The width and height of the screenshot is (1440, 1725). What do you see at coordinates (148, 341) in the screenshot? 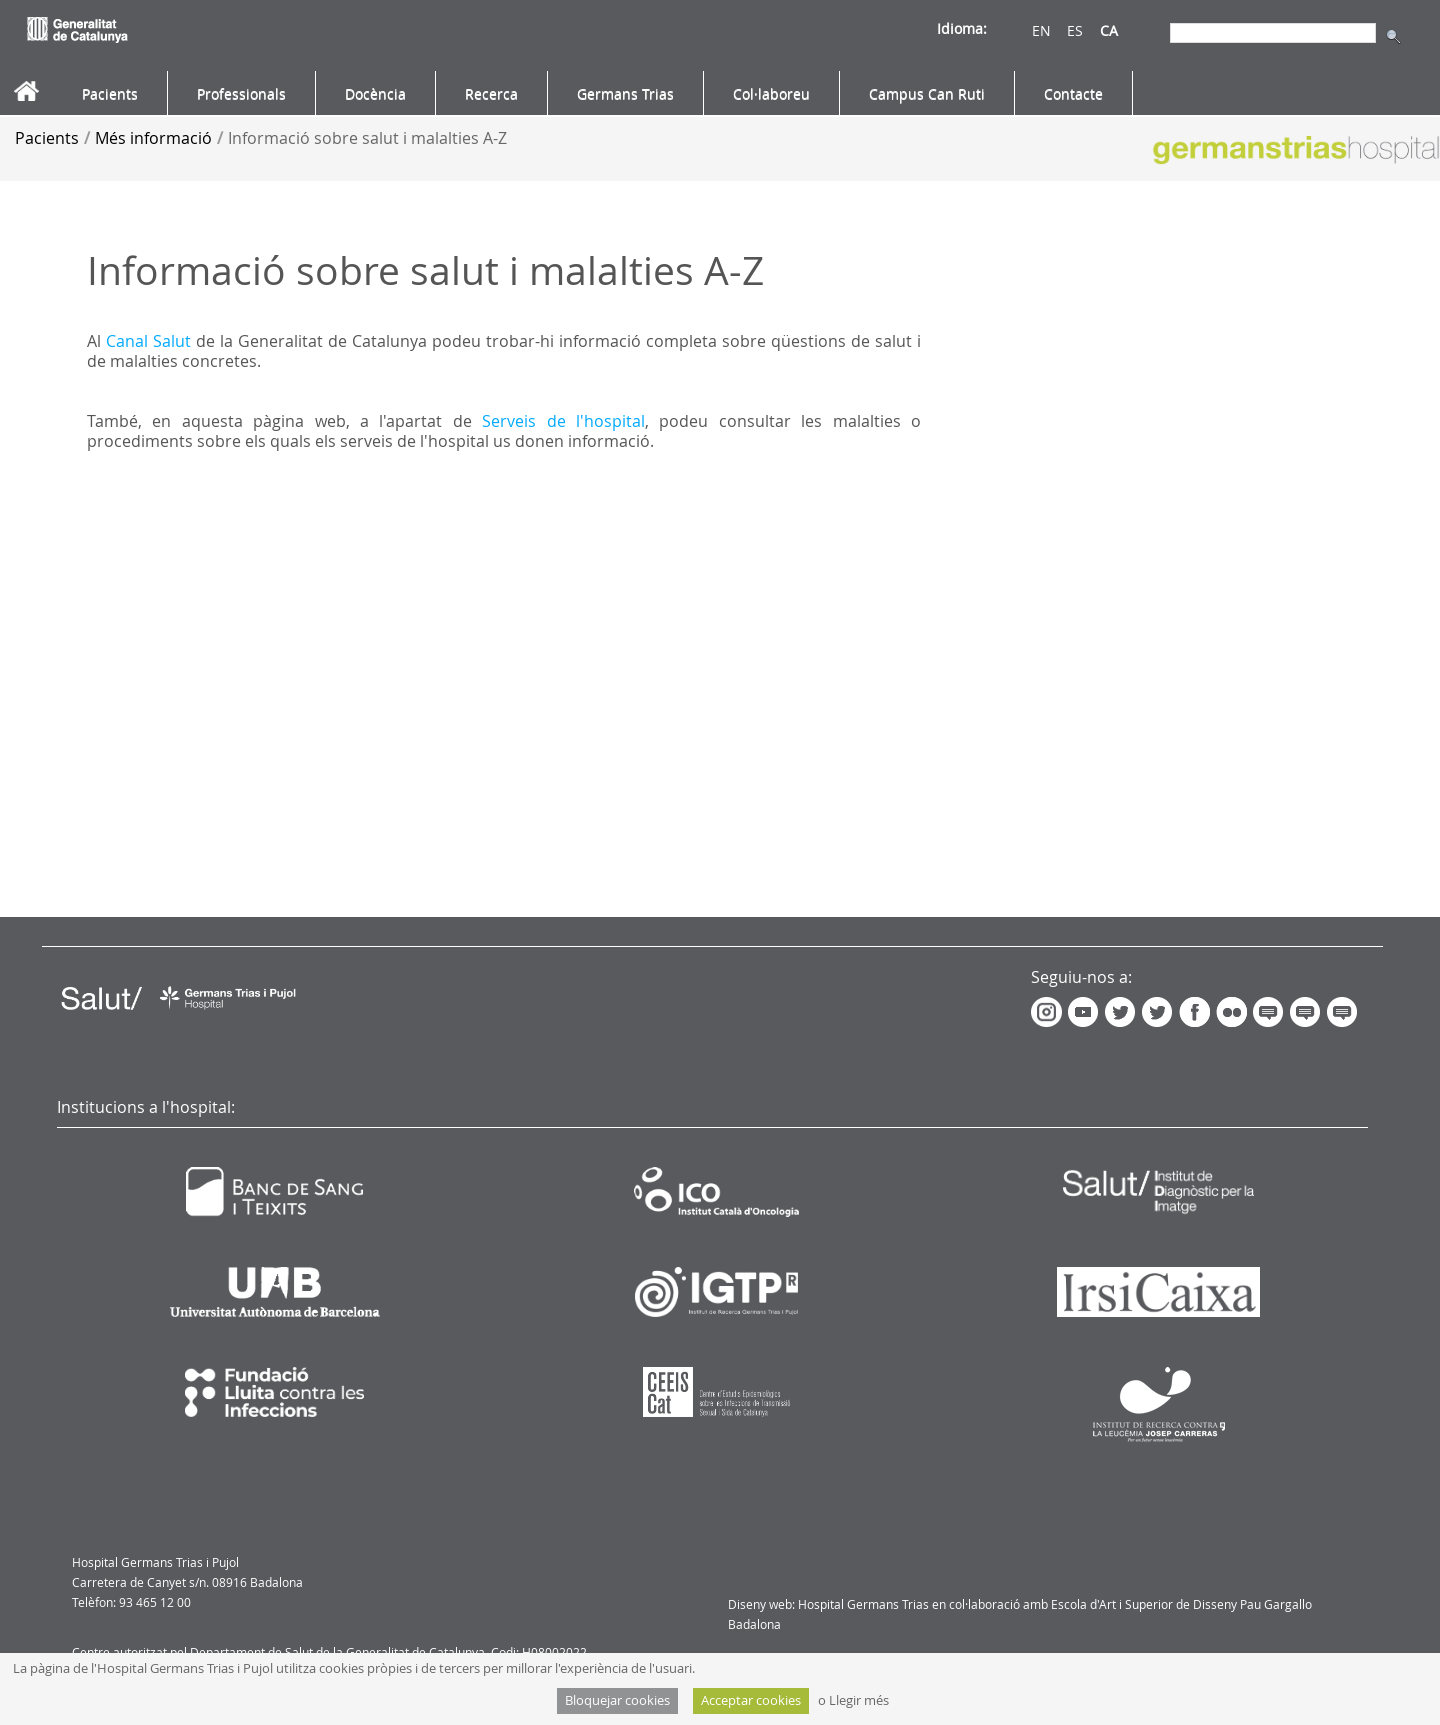
I see `Canal Salut` at bounding box center [148, 341].